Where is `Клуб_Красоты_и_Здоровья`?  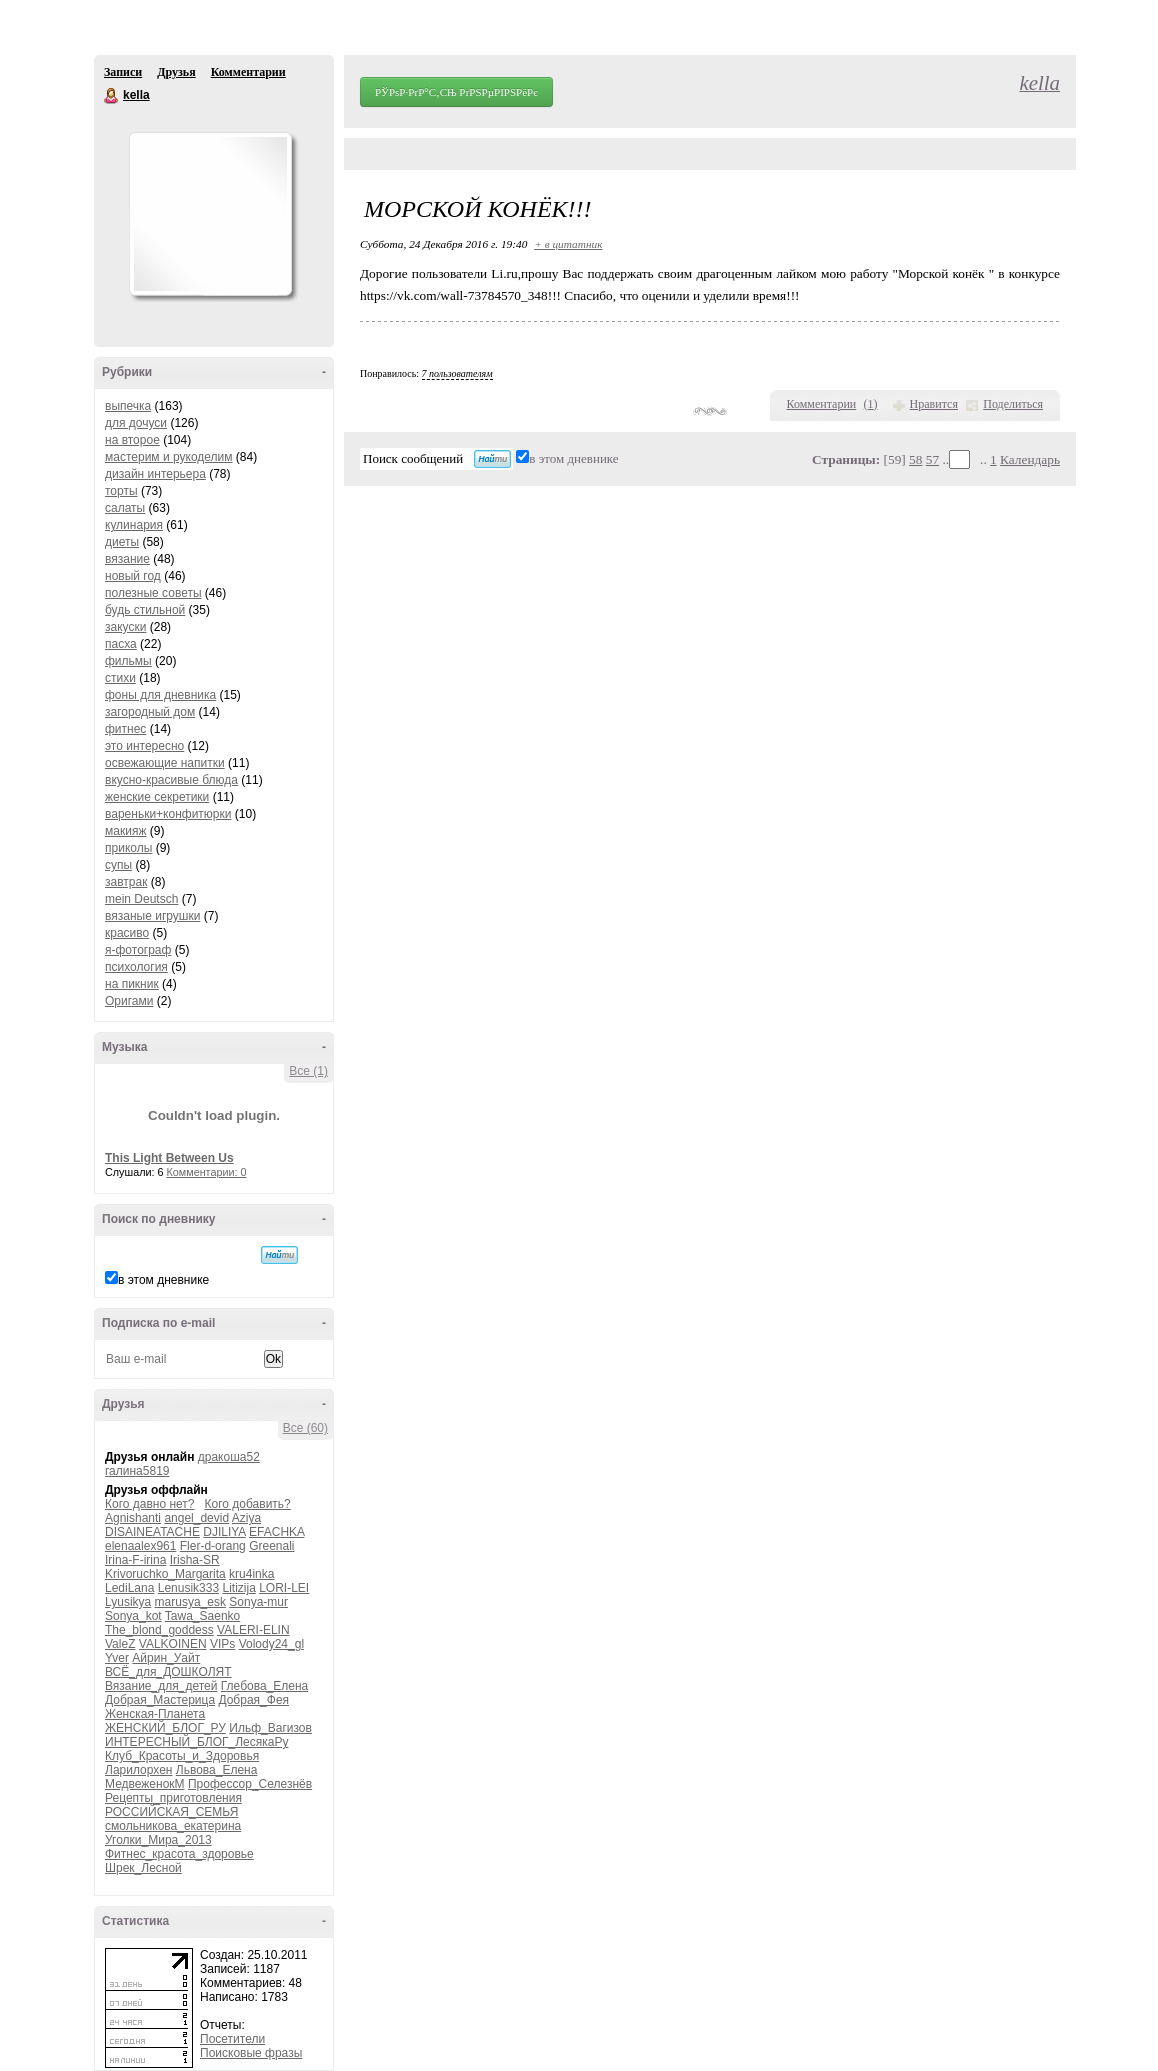 Клуб_Красоты_и_Здоровья is located at coordinates (182, 1756).